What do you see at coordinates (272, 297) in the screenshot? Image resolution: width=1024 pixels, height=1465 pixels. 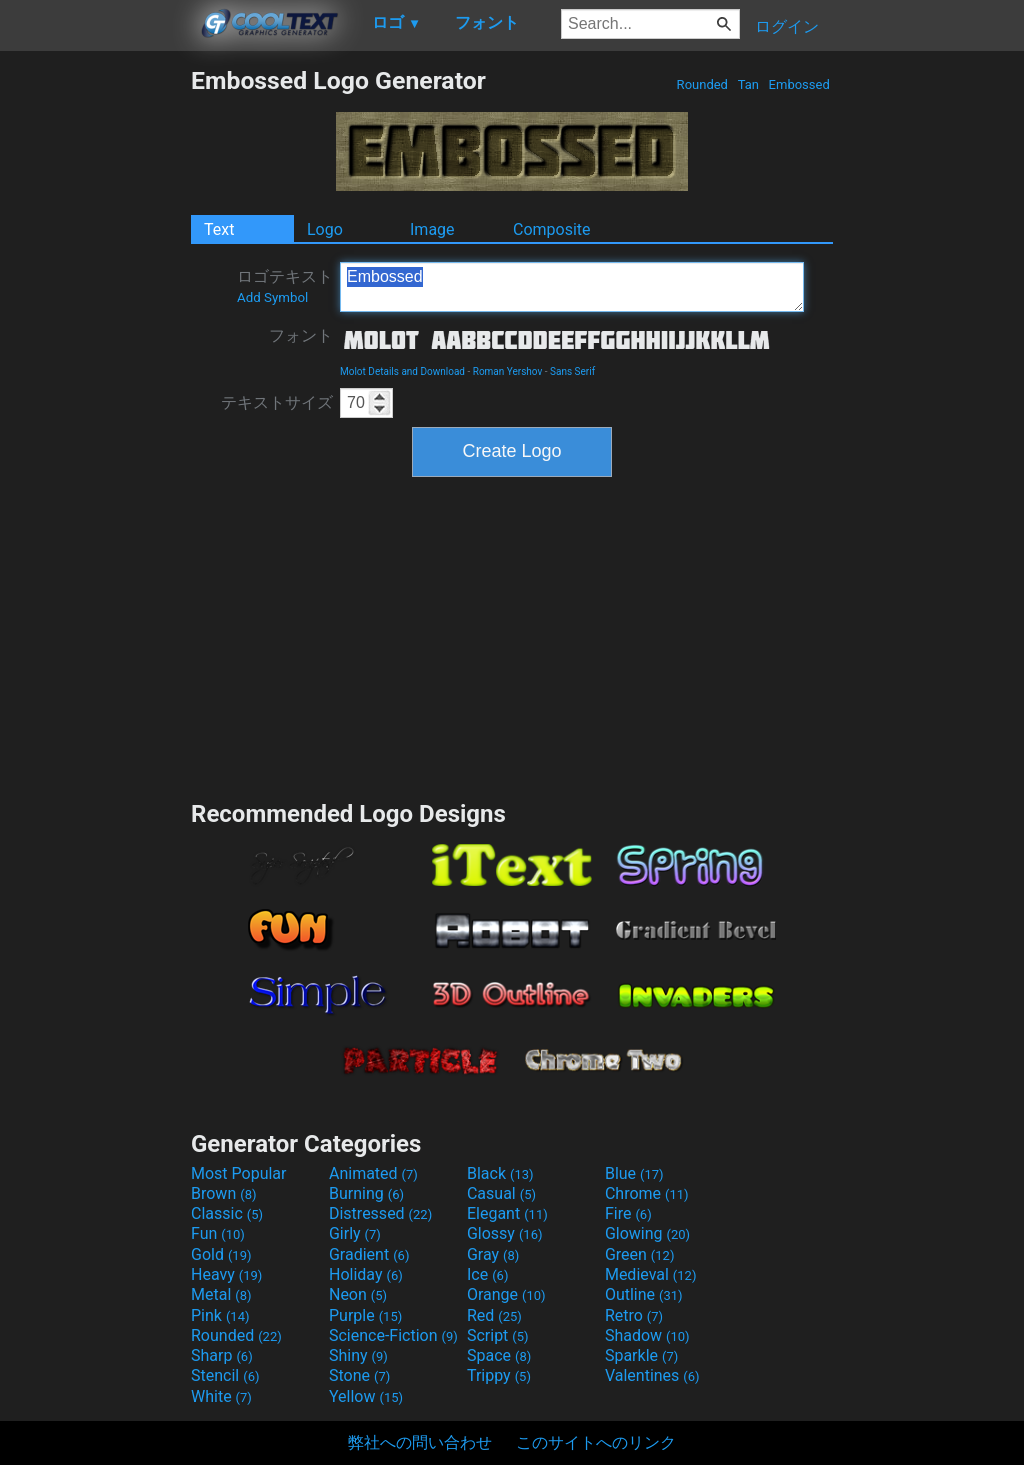 I see `Add Symbol` at bounding box center [272, 297].